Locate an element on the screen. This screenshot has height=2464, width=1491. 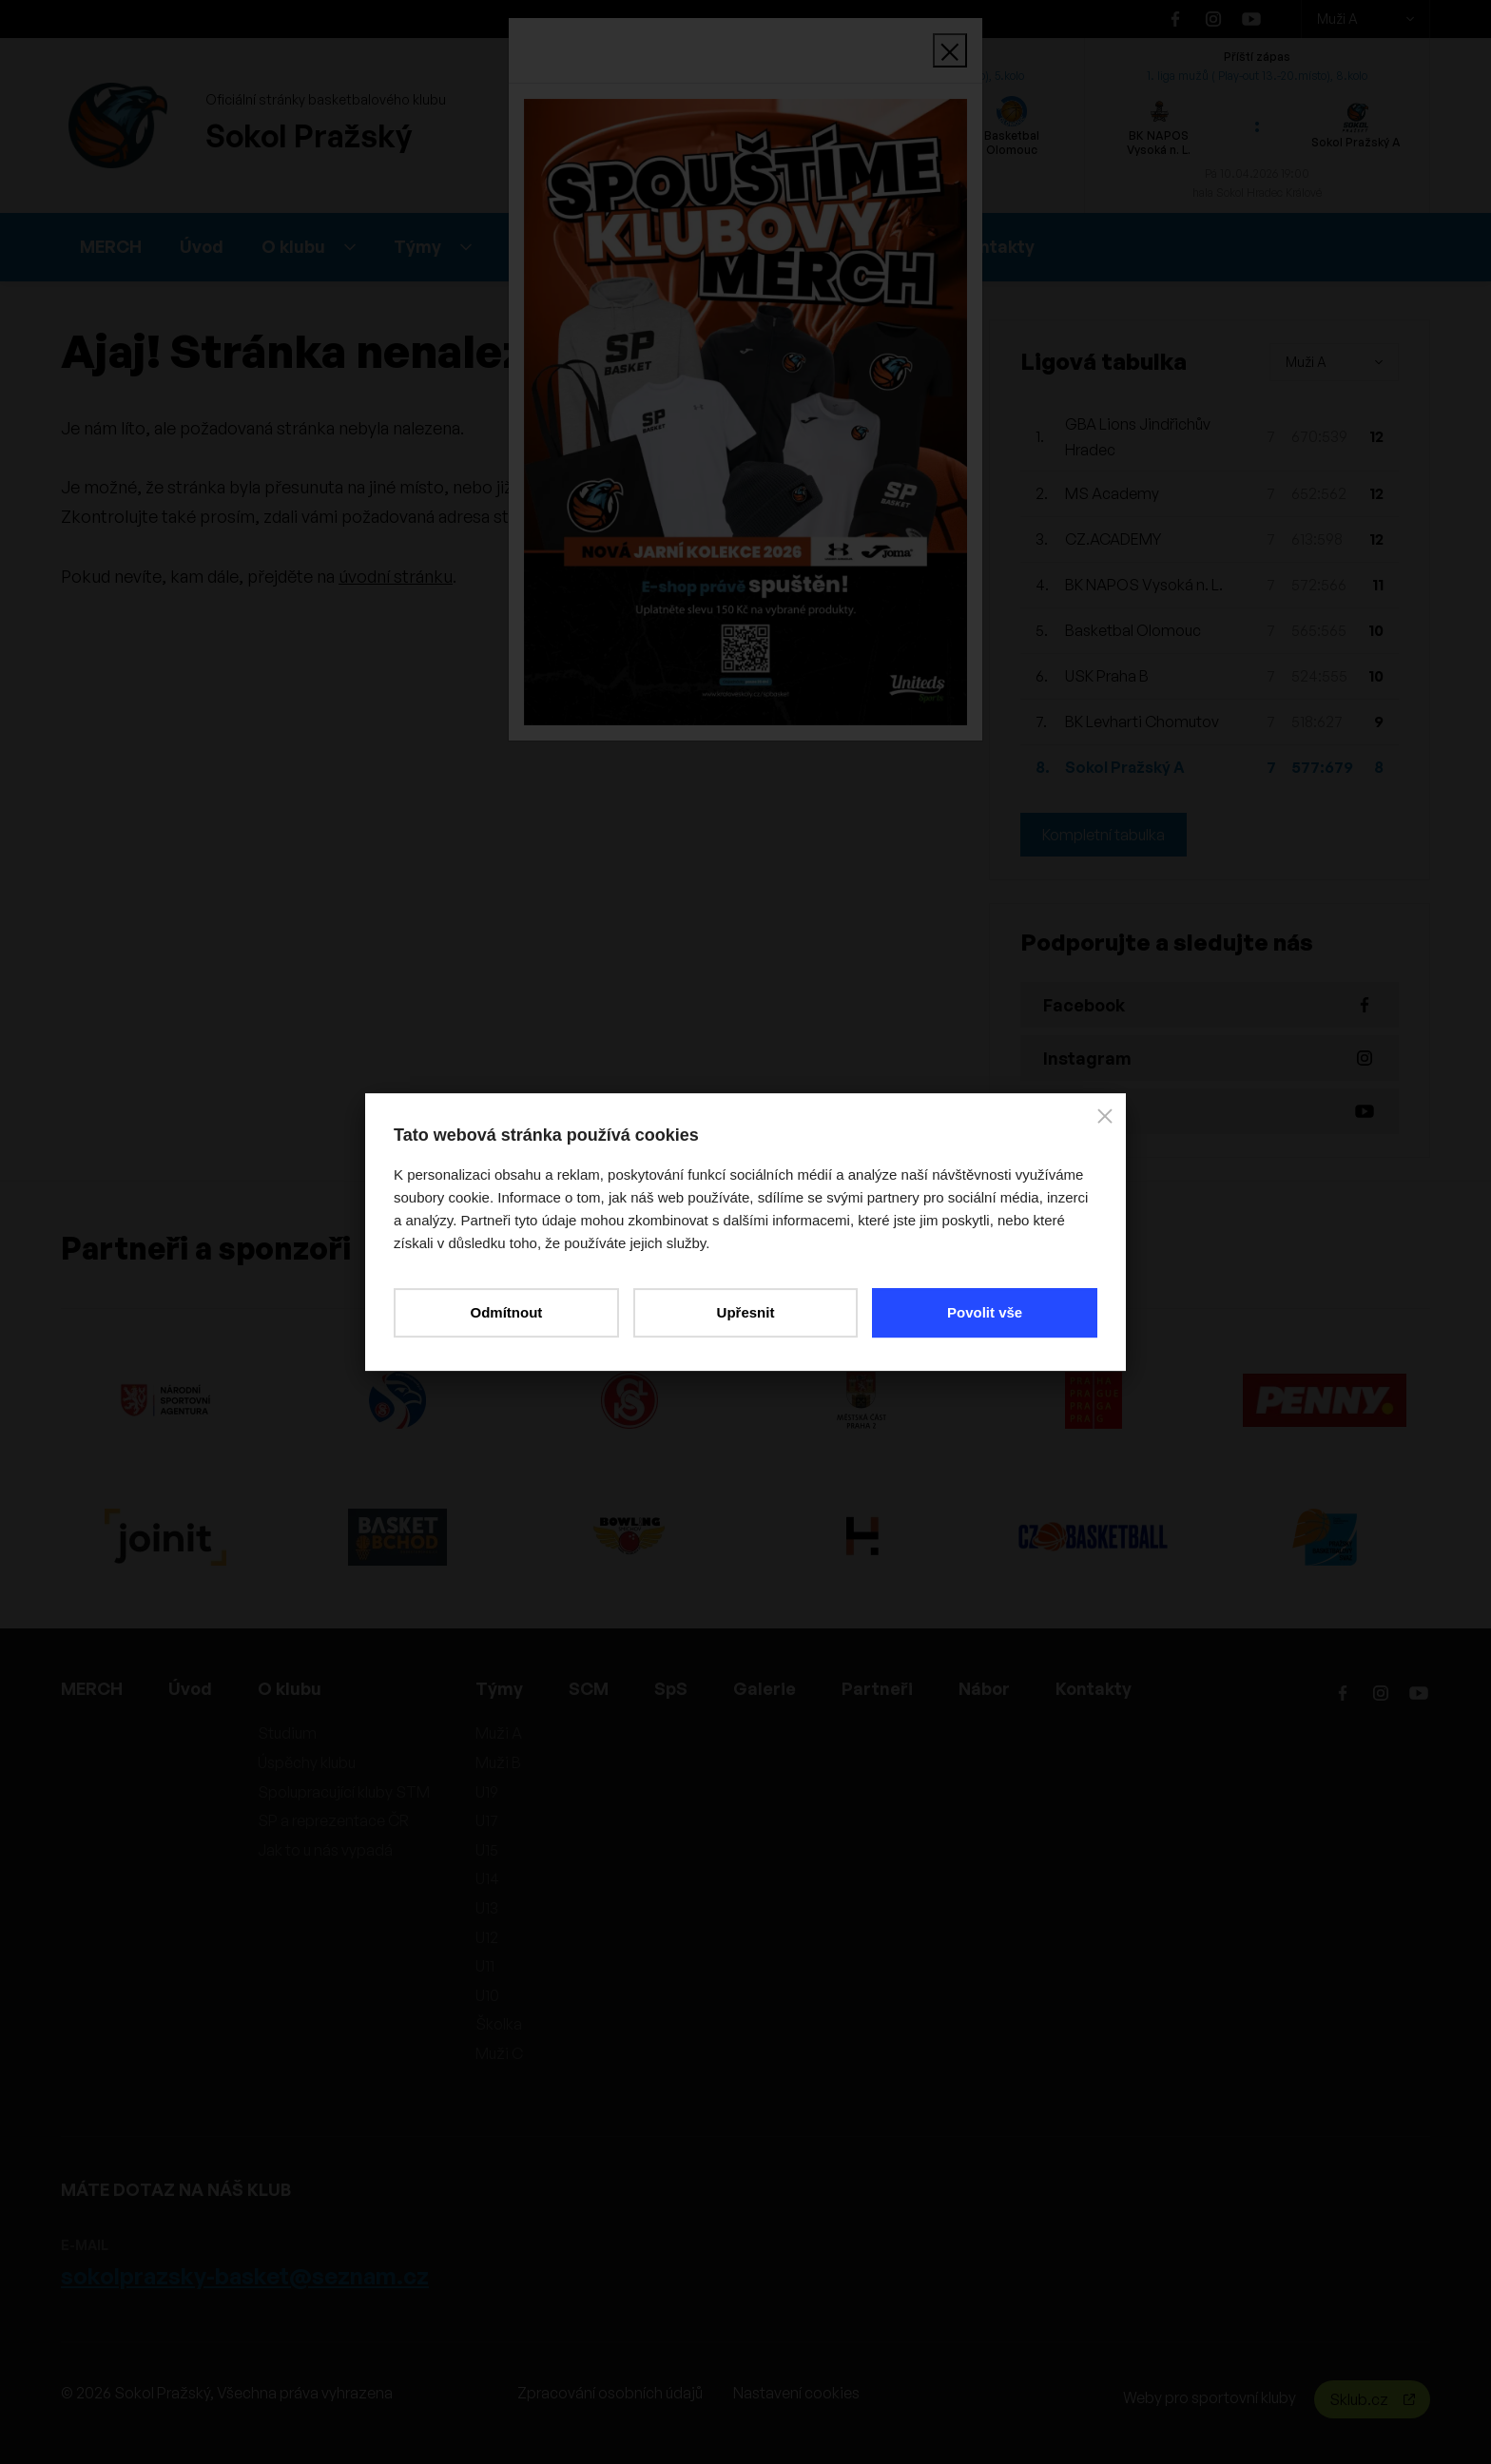
Povolit vše is located at coordinates (984, 1312).